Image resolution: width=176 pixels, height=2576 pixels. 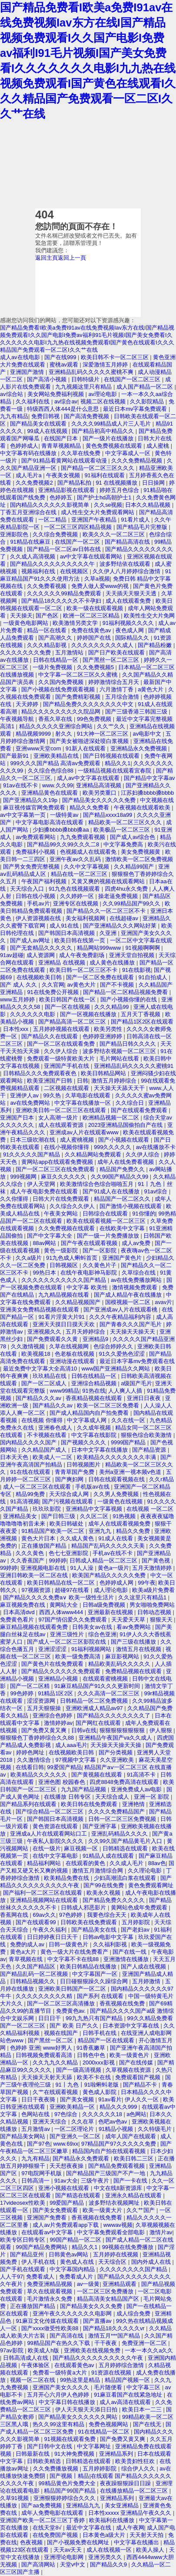 What do you see at coordinates (36, 1354) in the screenshot?
I see `欧美视频18` at bounding box center [36, 1354].